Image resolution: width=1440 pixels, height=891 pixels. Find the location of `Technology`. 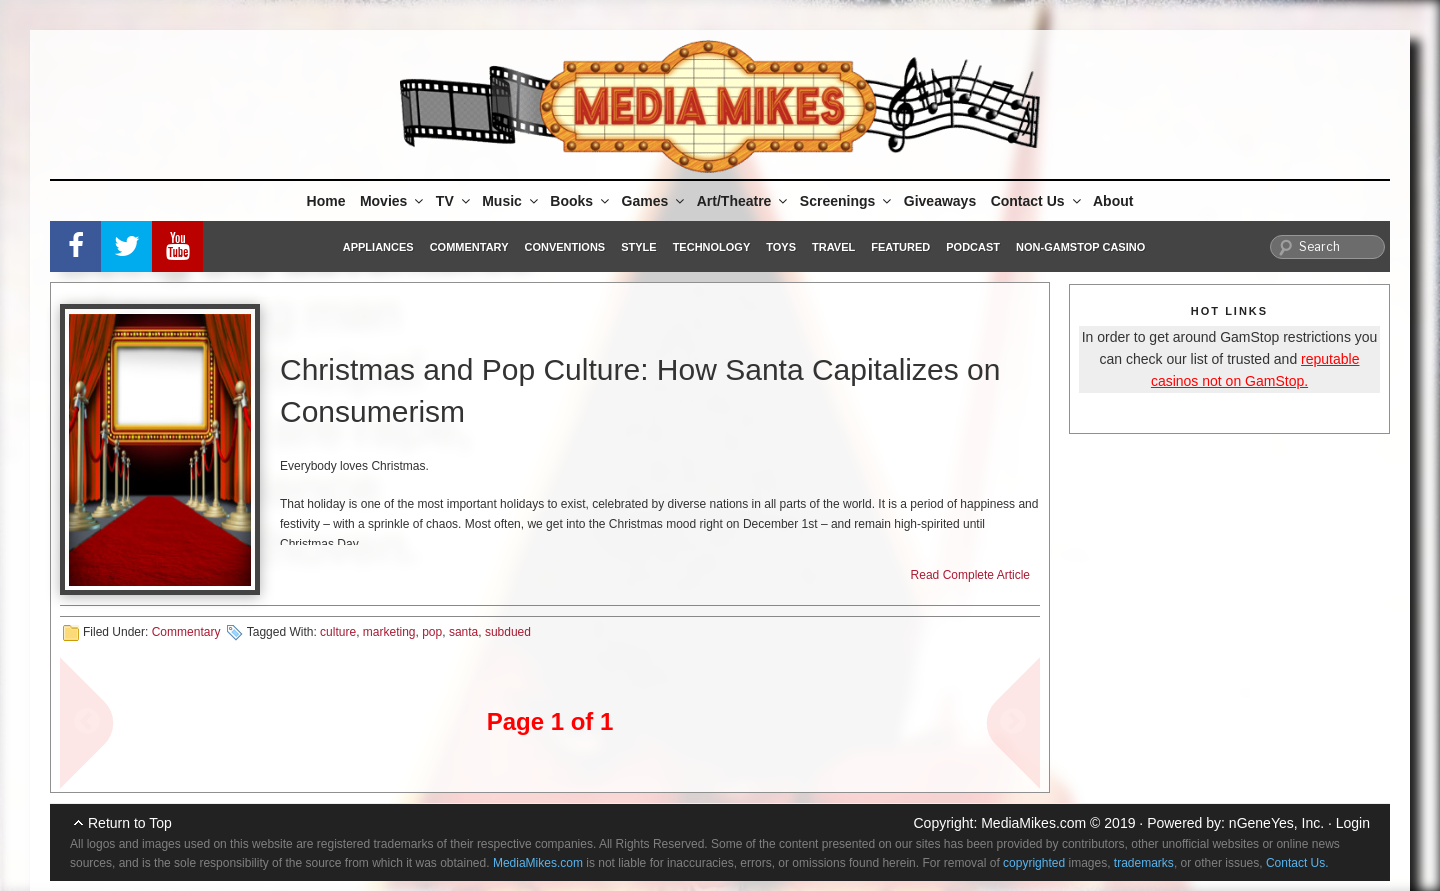

Technology is located at coordinates (712, 247).